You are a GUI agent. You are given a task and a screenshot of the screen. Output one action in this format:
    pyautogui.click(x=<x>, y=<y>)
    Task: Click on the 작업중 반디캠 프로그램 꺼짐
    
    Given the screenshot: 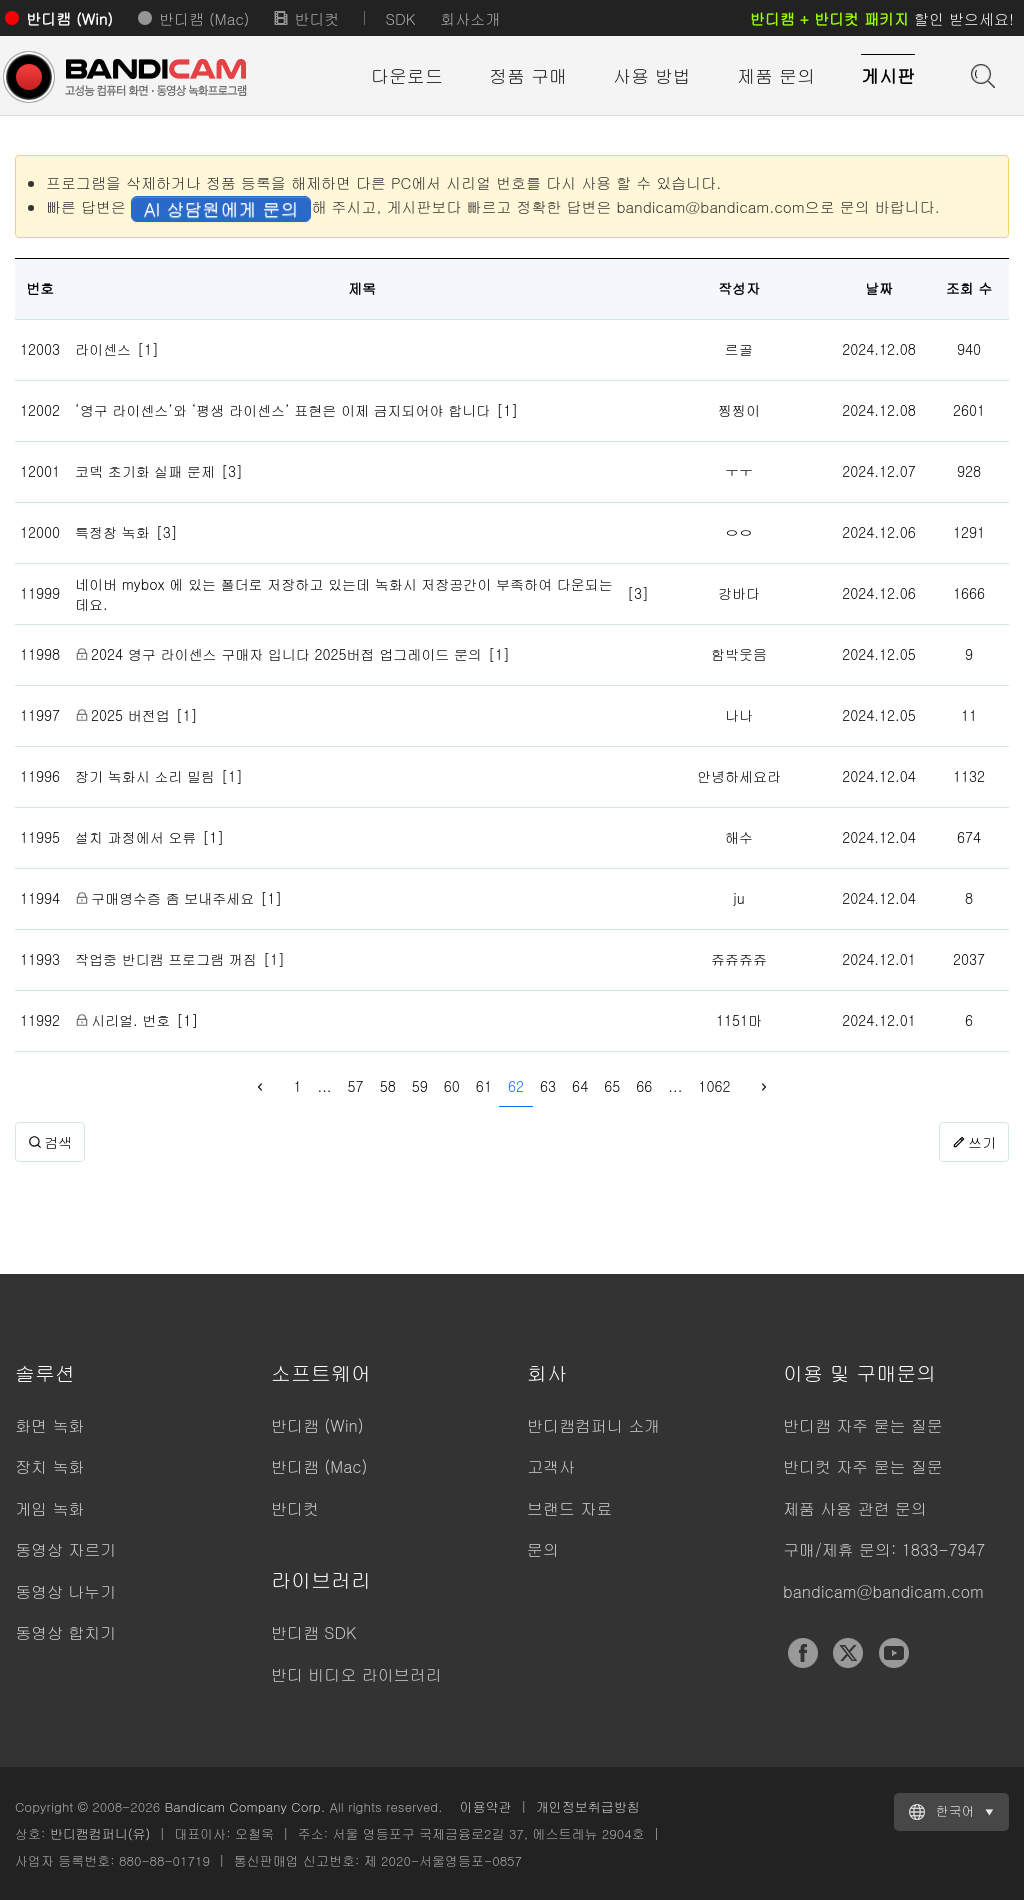 What is the action you would take?
    pyautogui.click(x=166, y=959)
    